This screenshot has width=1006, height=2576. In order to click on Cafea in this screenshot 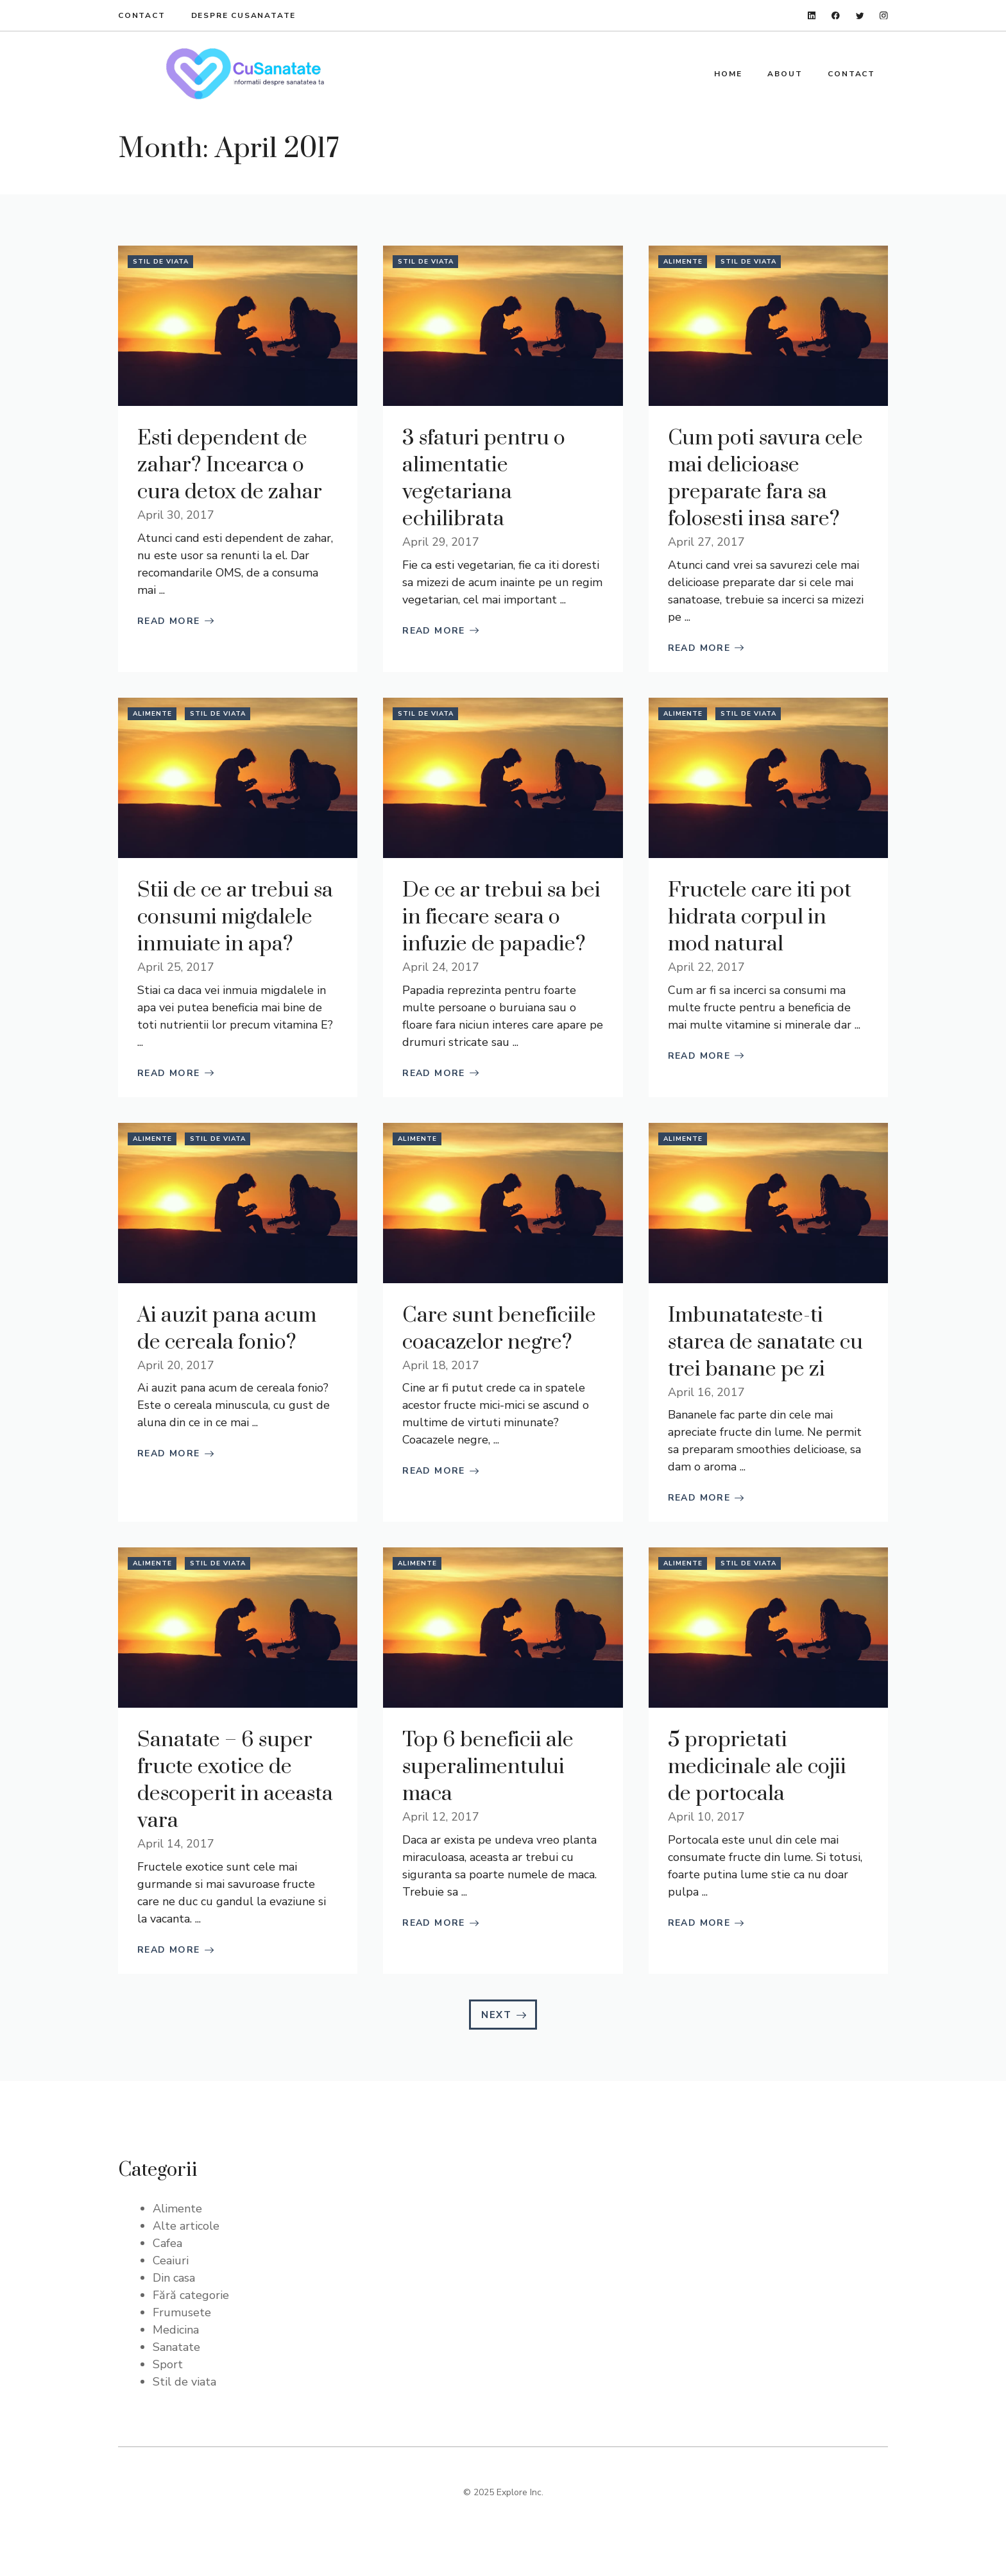, I will do `click(167, 2243)`.